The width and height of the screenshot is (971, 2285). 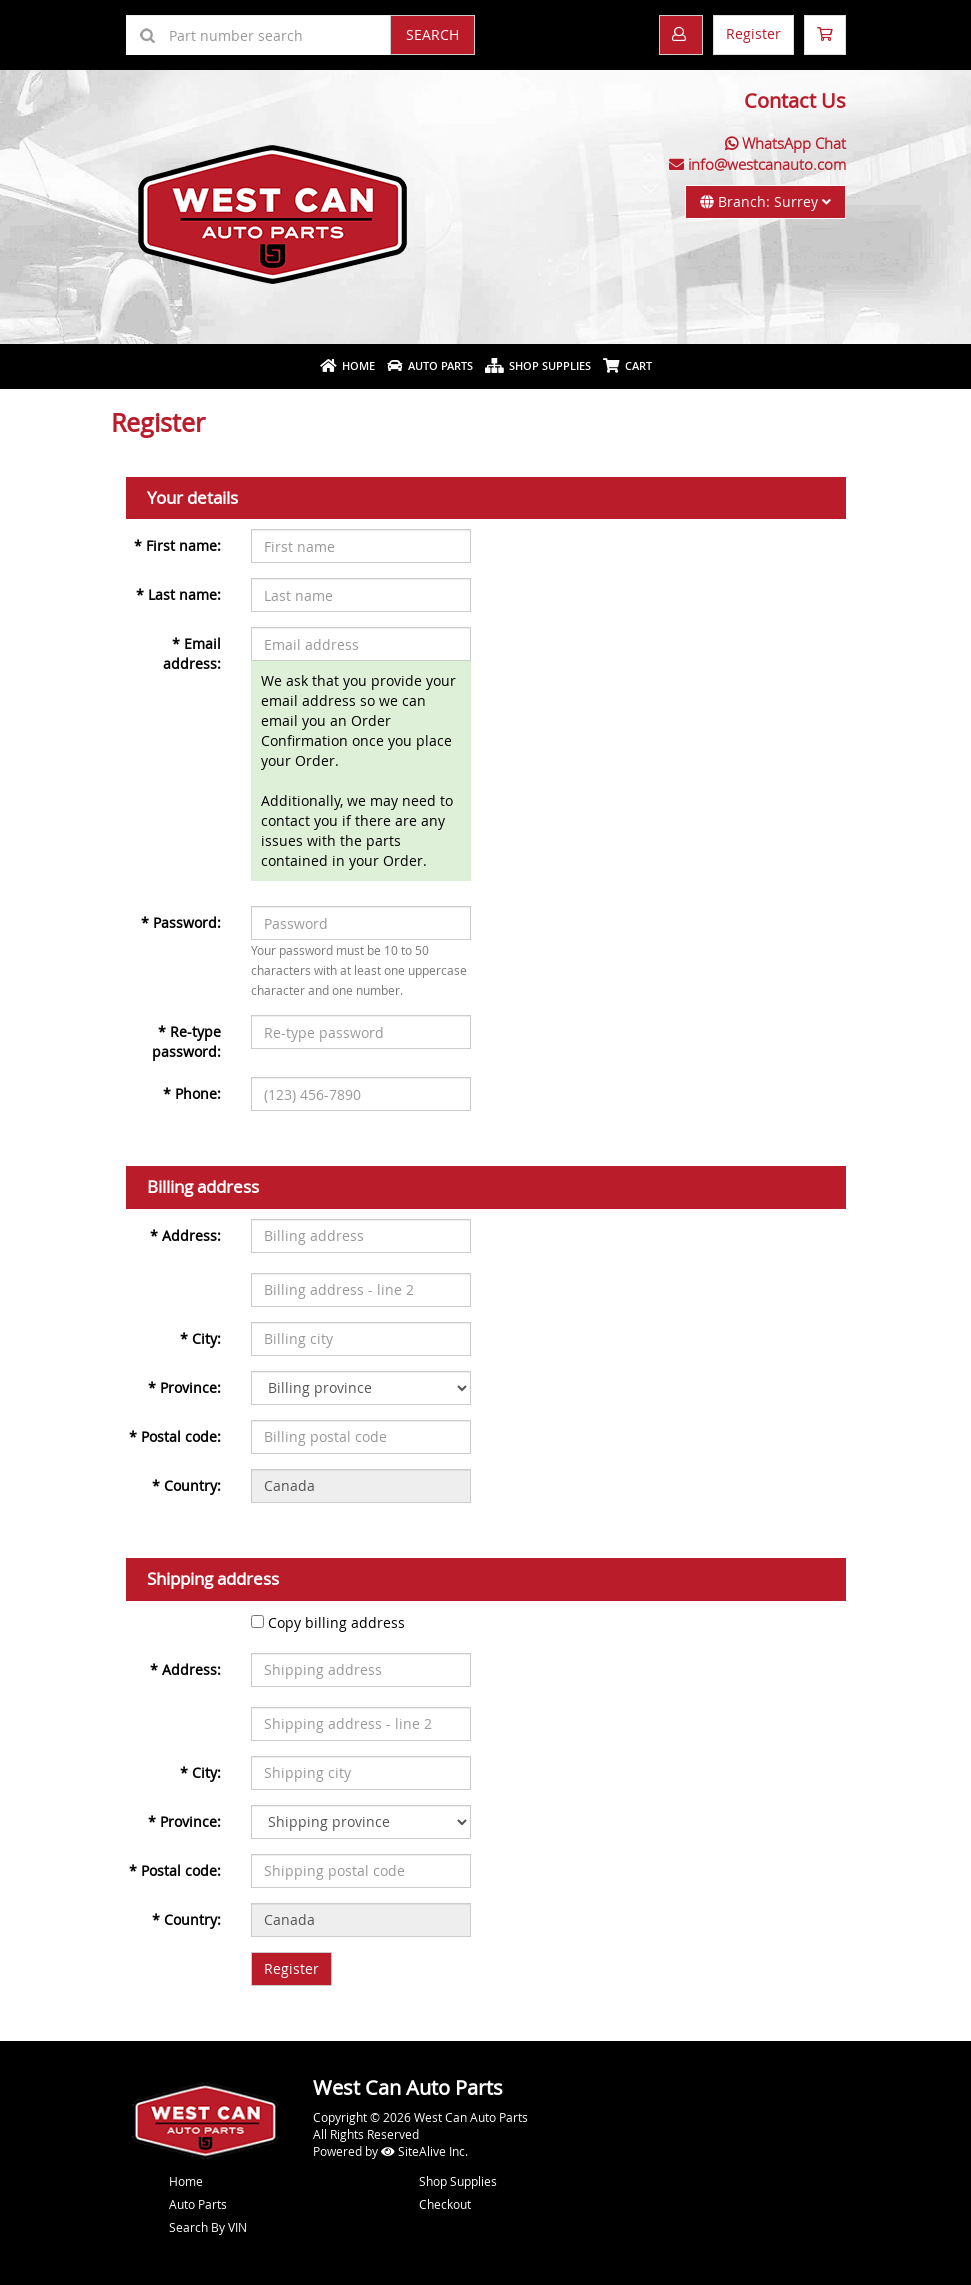 What do you see at coordinates (186, 1485) in the screenshot?
I see `Country:` at bounding box center [186, 1485].